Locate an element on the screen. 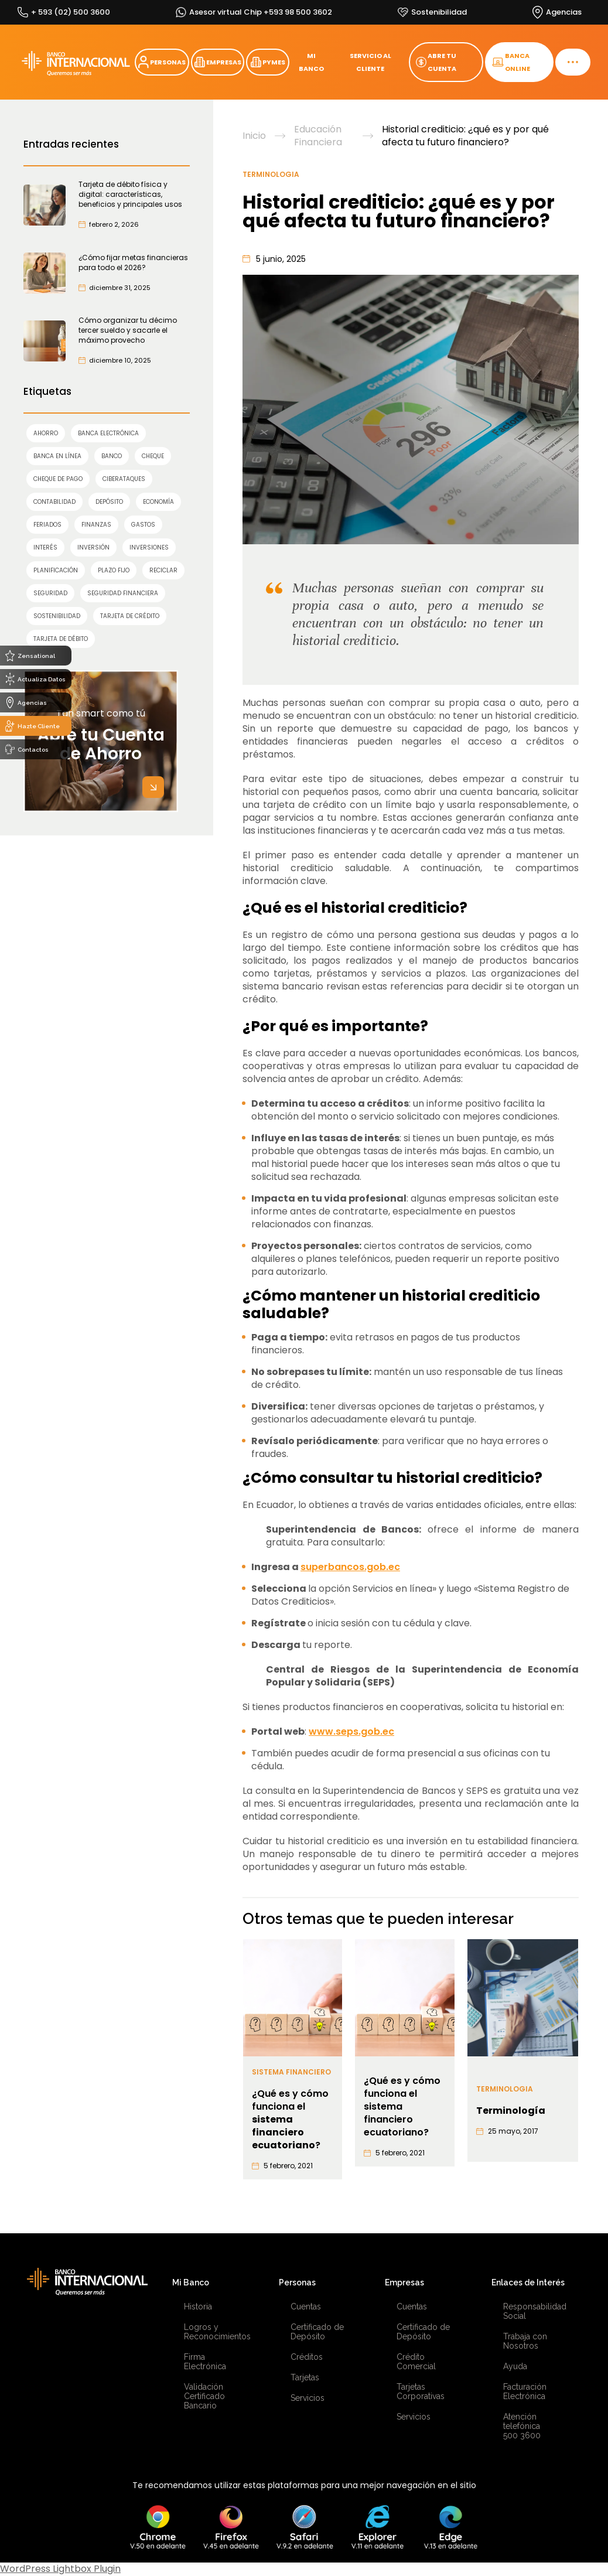  Responsabilidad Social is located at coordinates (532, 2311).